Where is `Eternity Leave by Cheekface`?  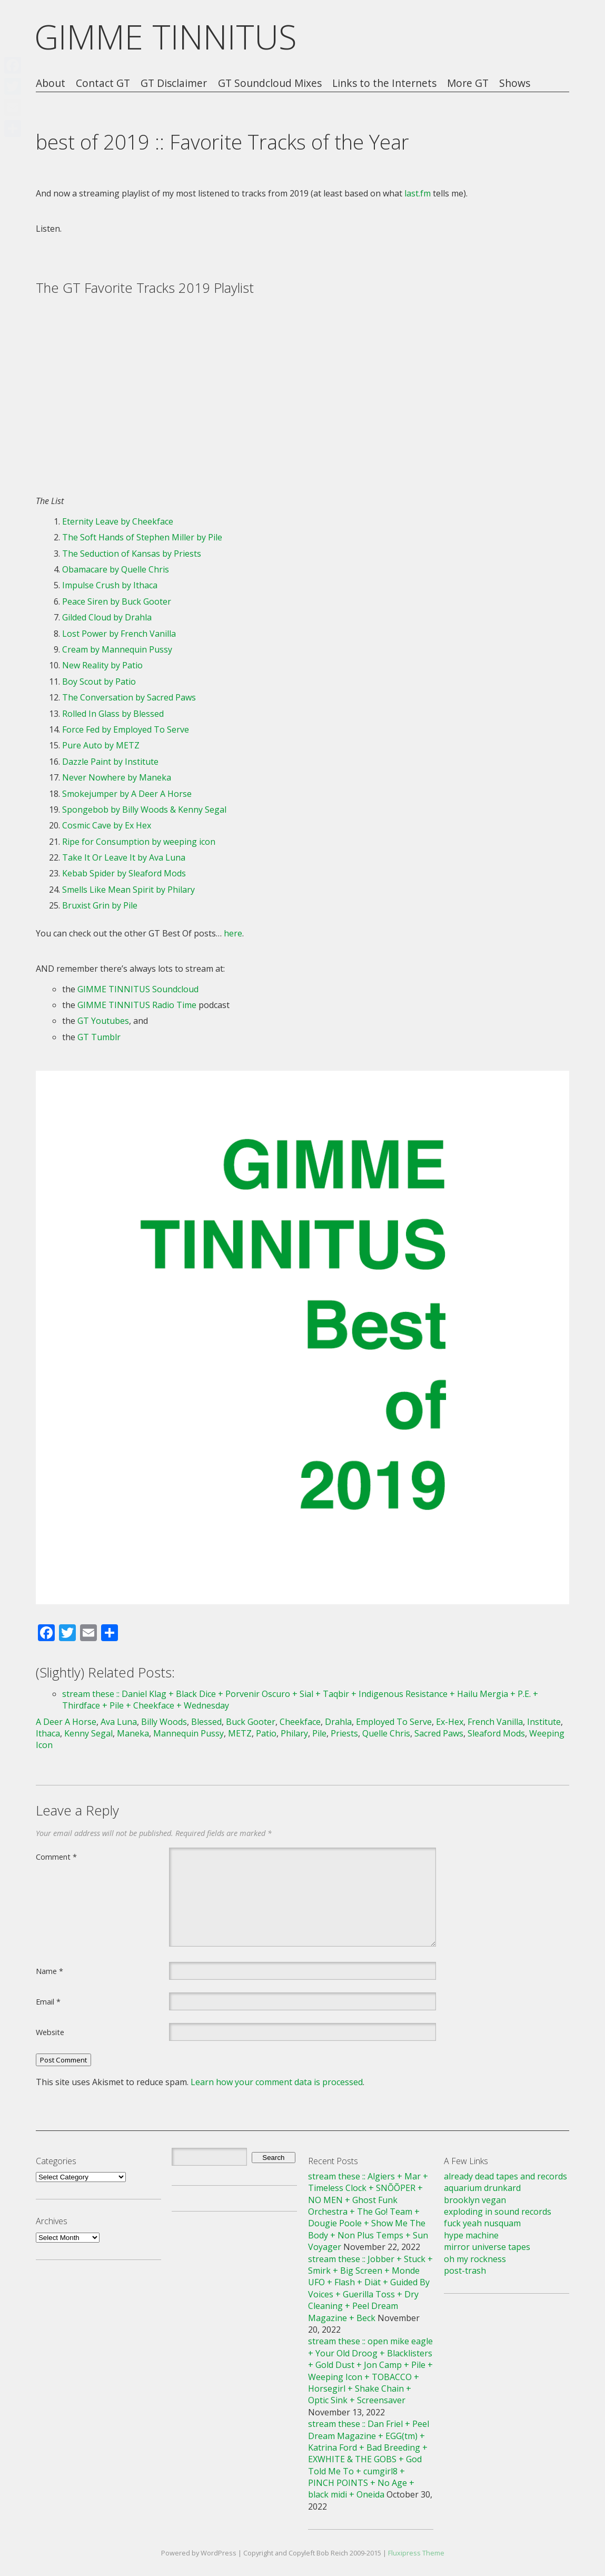 Eternity Leave by Cheekface is located at coordinates (117, 521).